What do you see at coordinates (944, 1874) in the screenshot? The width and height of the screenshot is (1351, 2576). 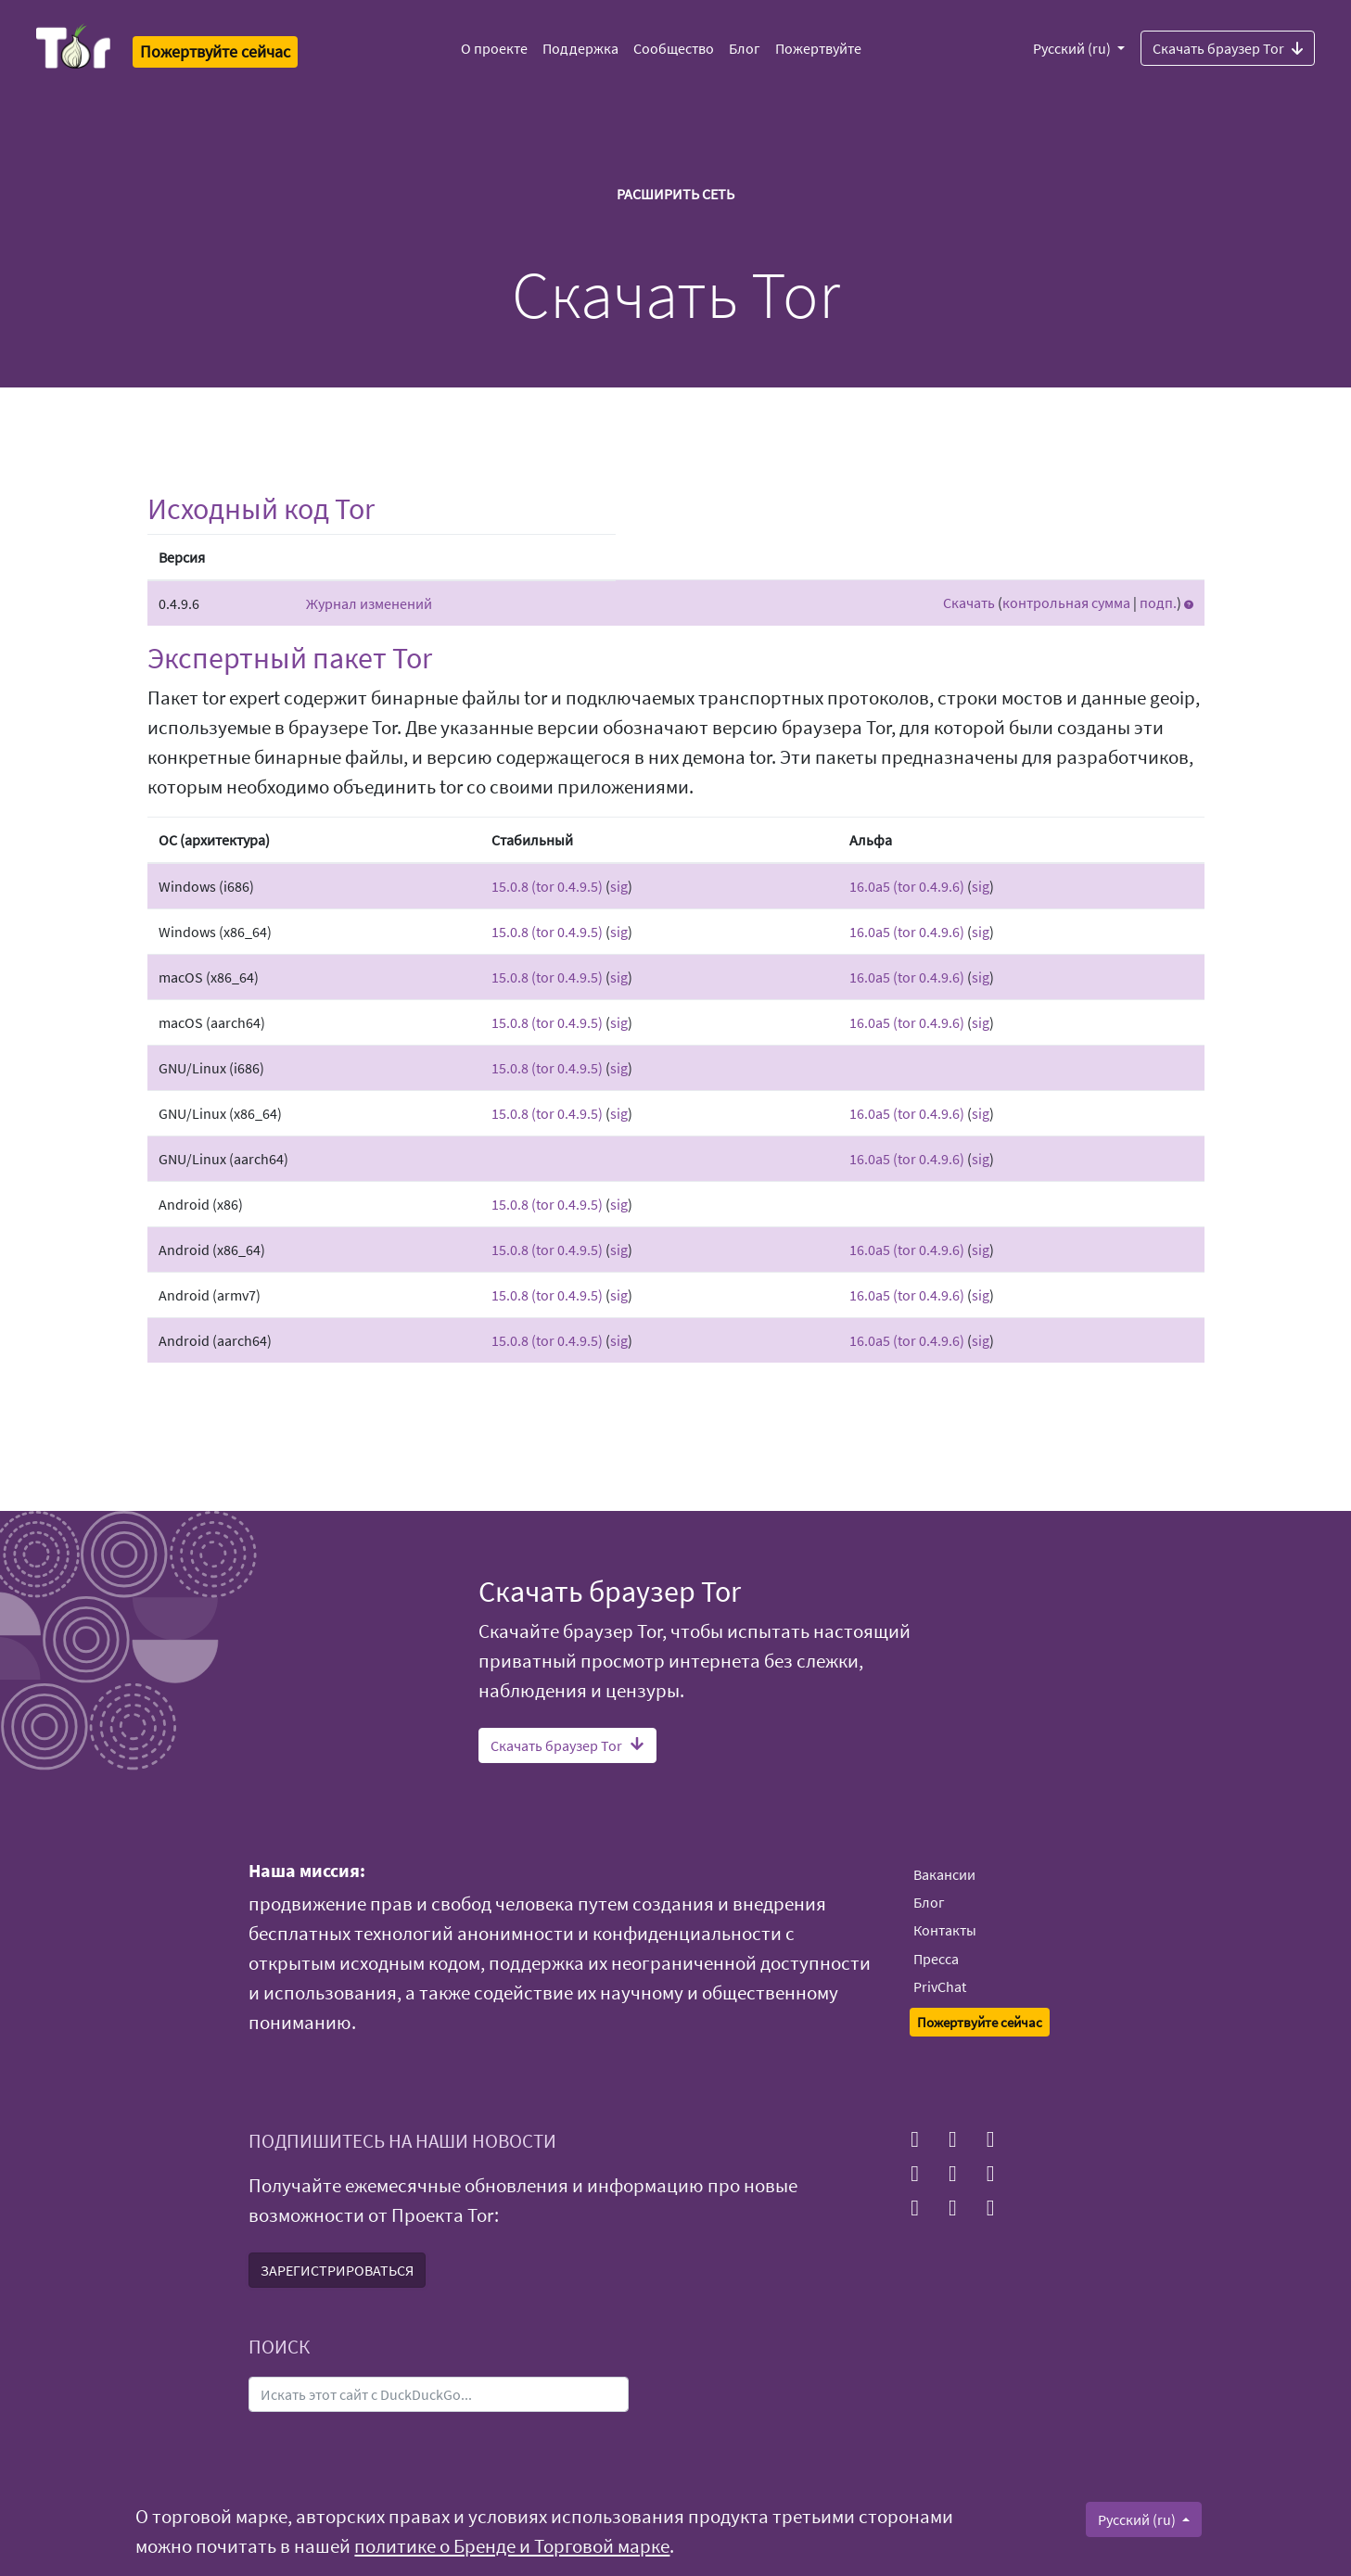 I see `Вакансии` at bounding box center [944, 1874].